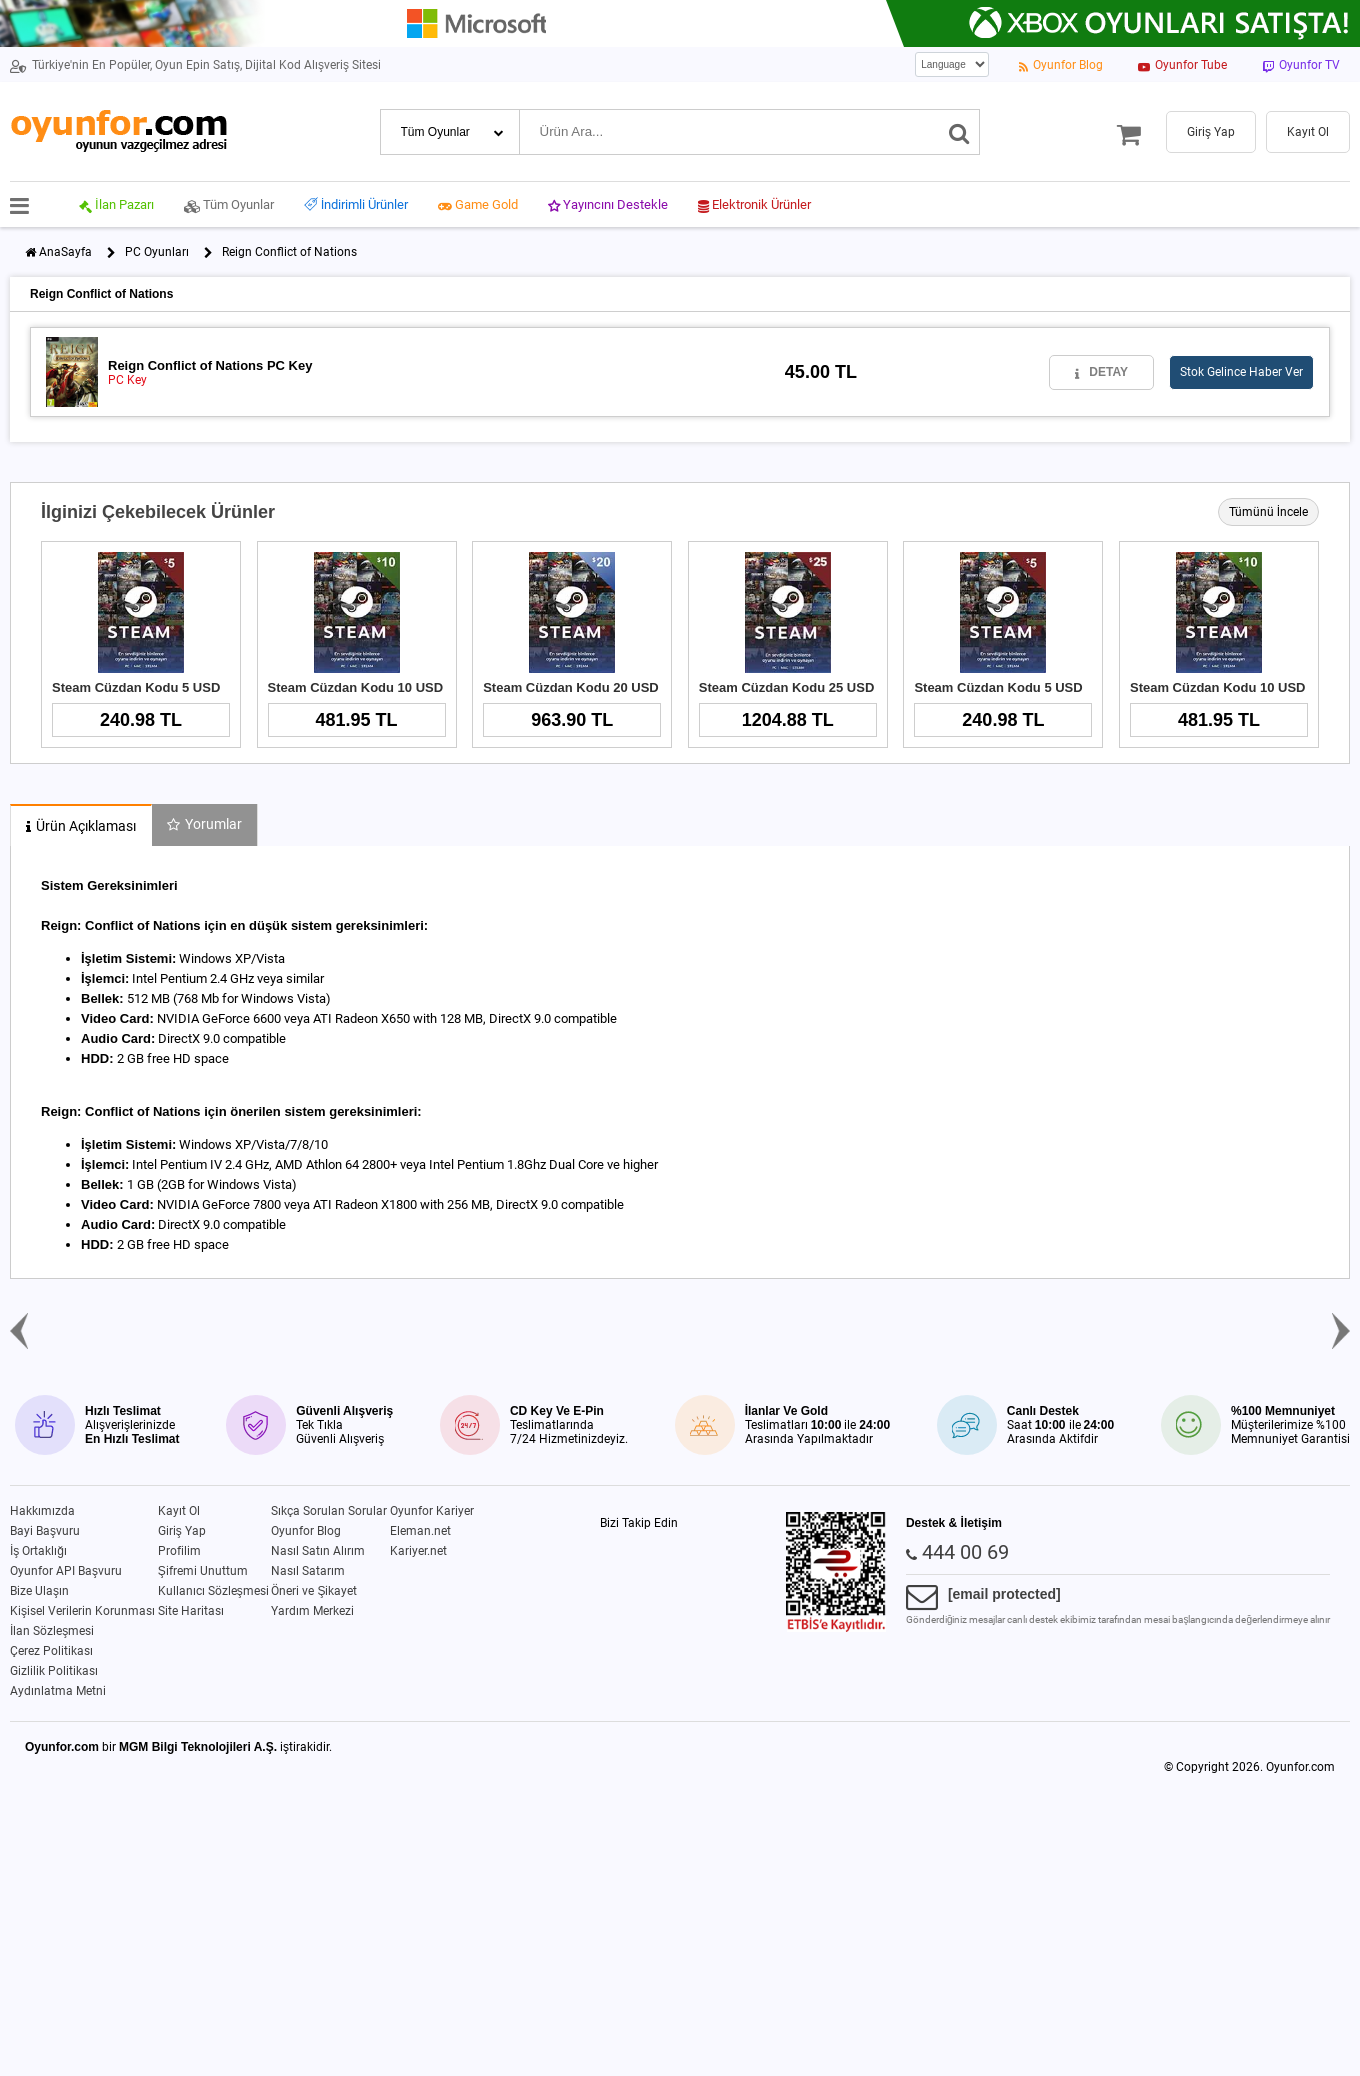 The width and height of the screenshot is (1360, 2076). Describe the element at coordinates (318, 1551) in the screenshot. I see `Nasıl Satın Alırım` at that location.